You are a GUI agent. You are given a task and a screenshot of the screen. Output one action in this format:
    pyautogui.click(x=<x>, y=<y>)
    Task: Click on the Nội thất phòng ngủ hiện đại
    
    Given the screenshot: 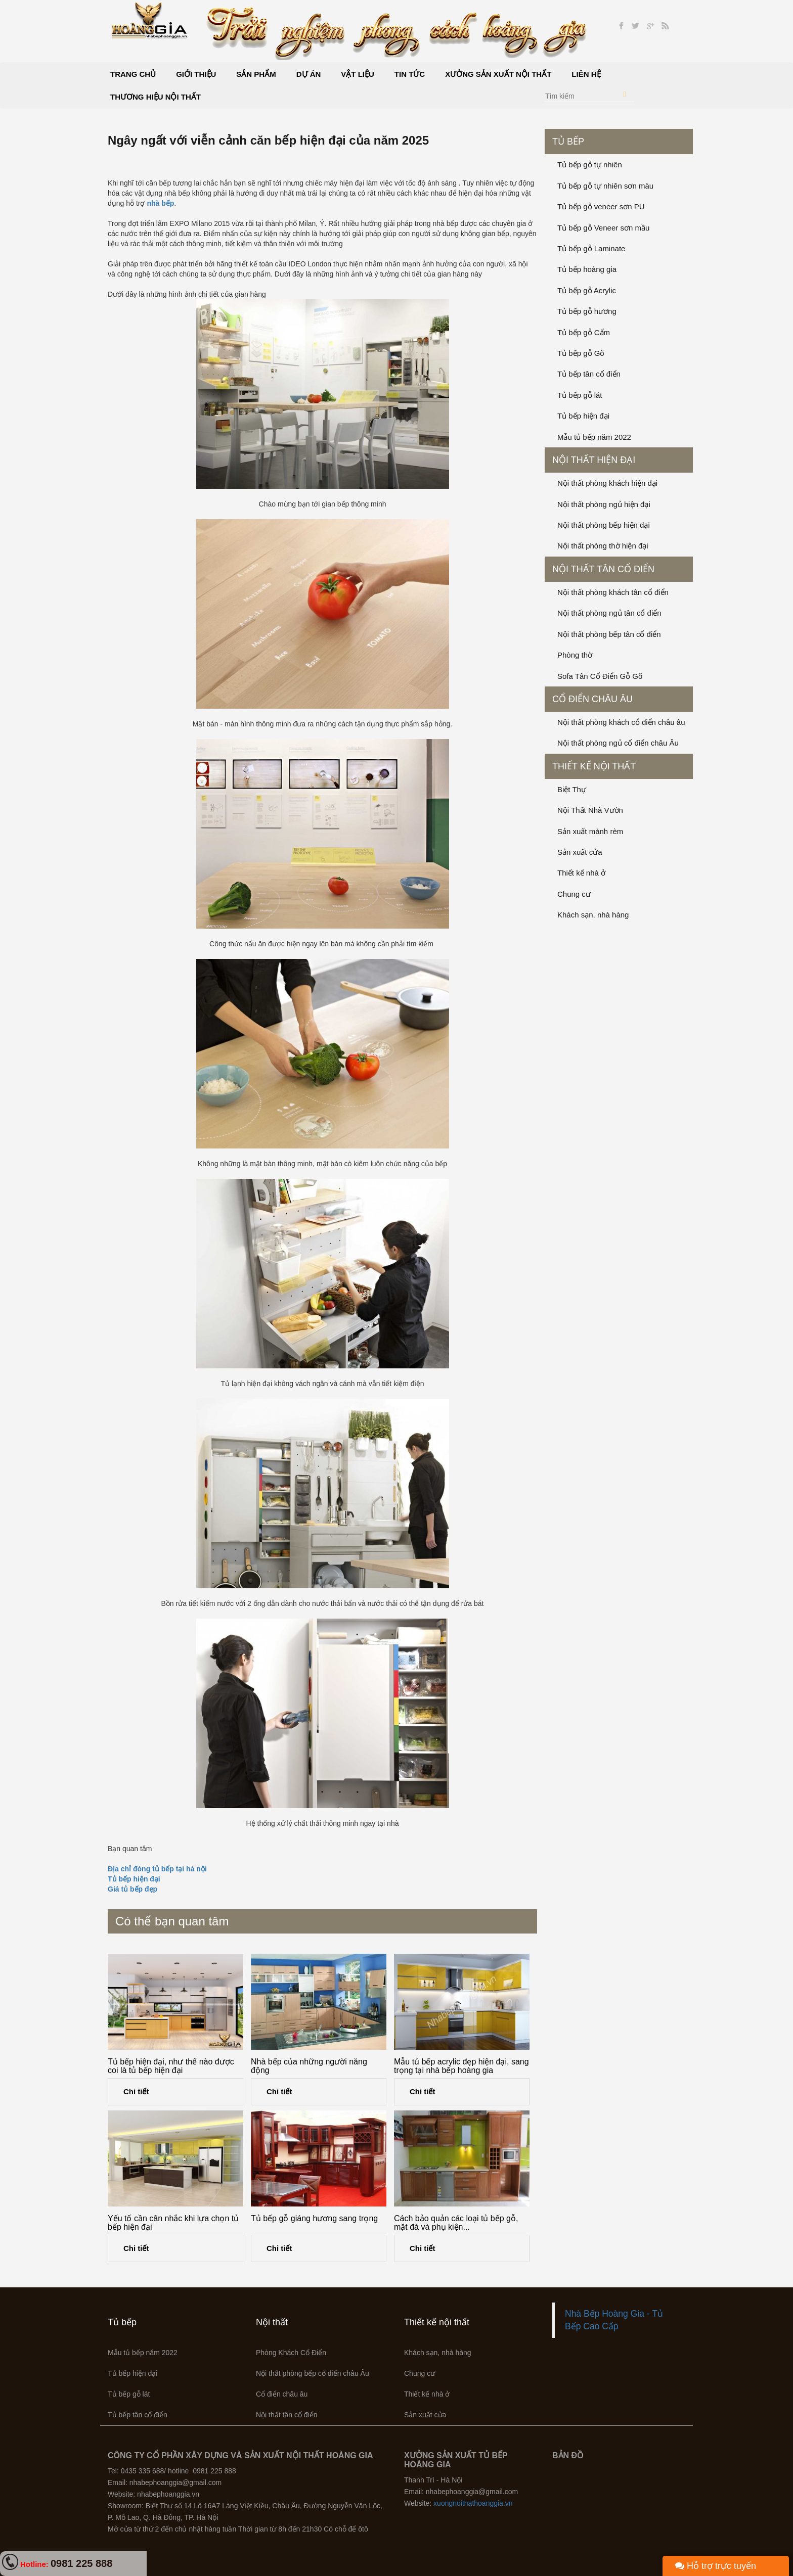 What is the action you would take?
    pyautogui.click(x=603, y=504)
    